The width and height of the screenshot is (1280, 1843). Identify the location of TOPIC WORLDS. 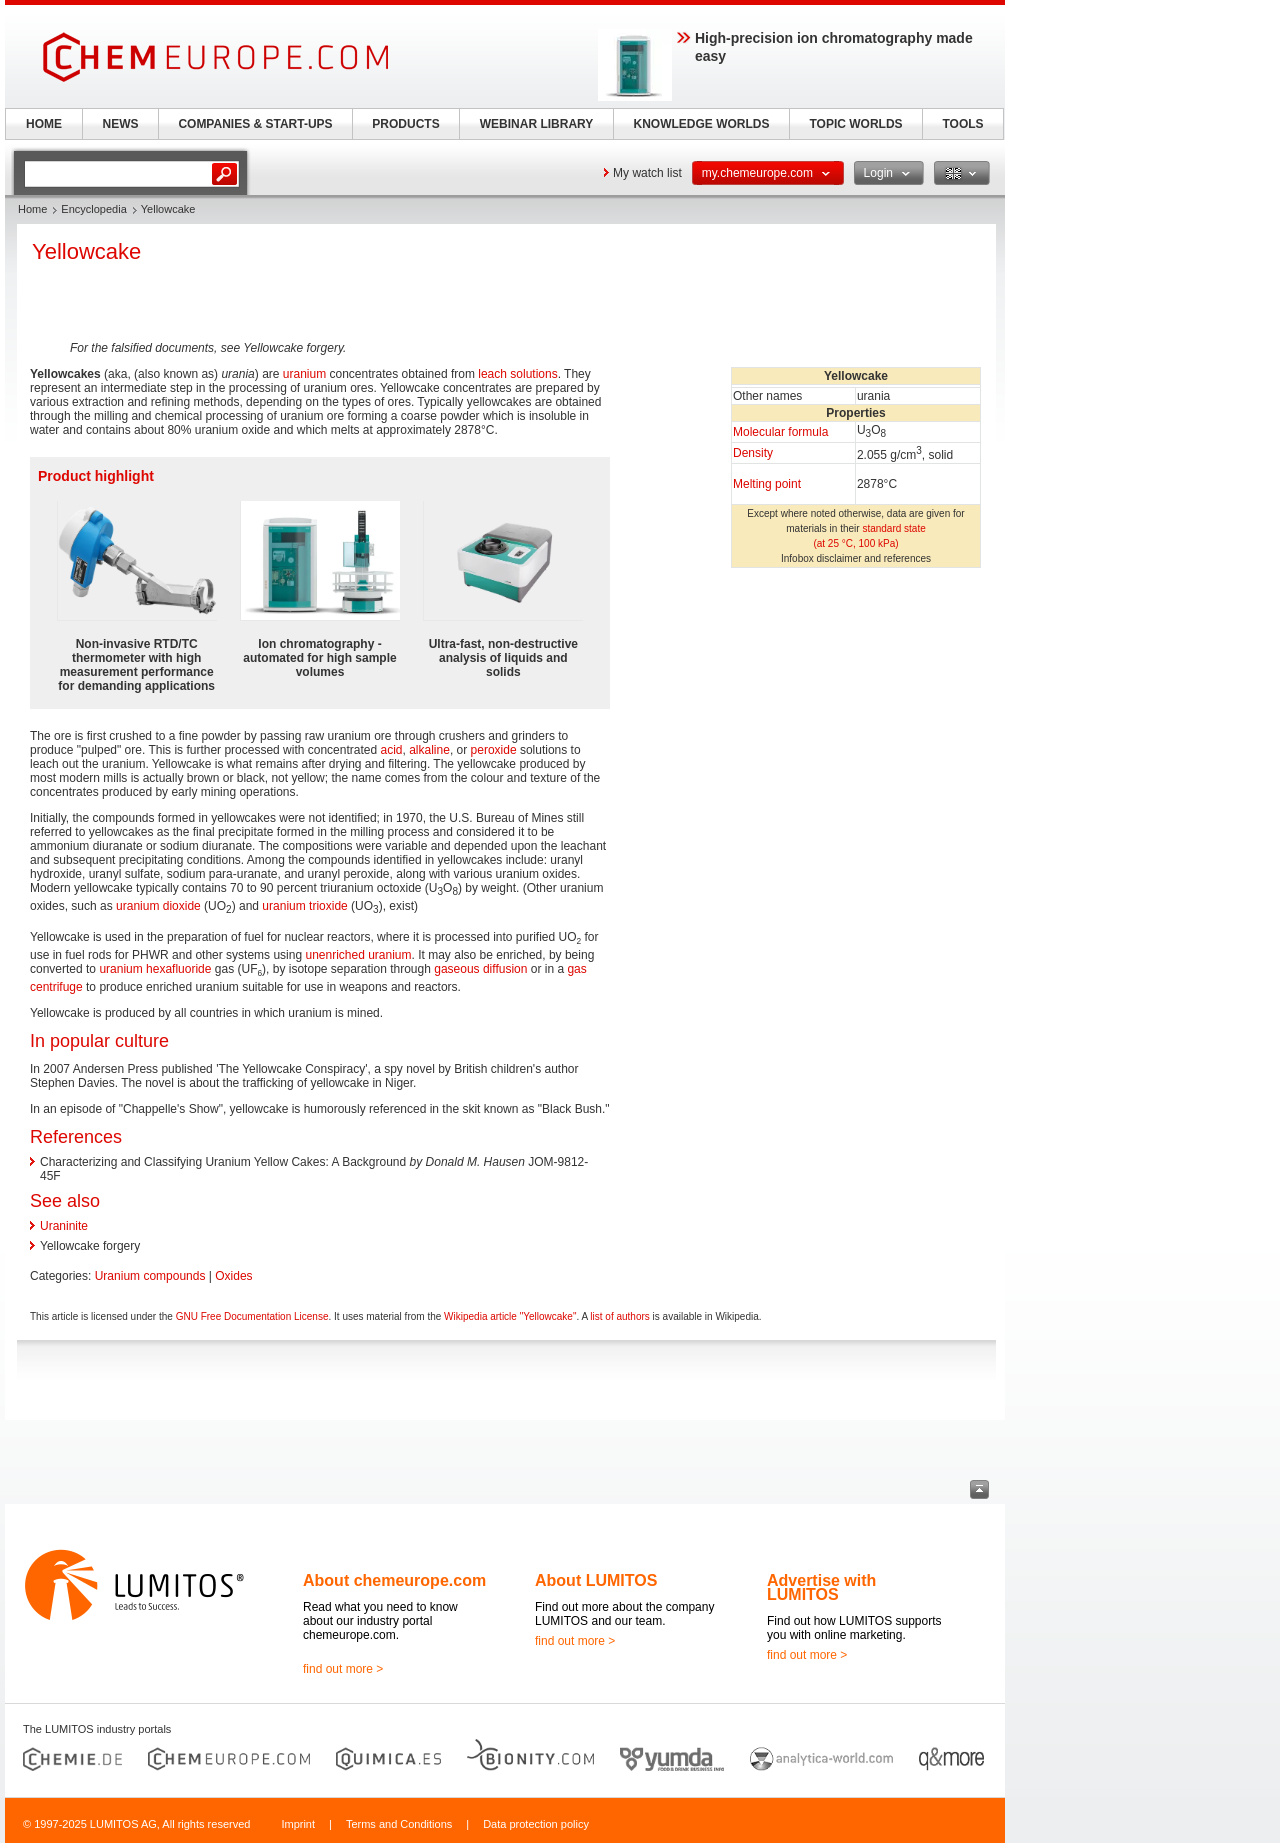
(855, 124).